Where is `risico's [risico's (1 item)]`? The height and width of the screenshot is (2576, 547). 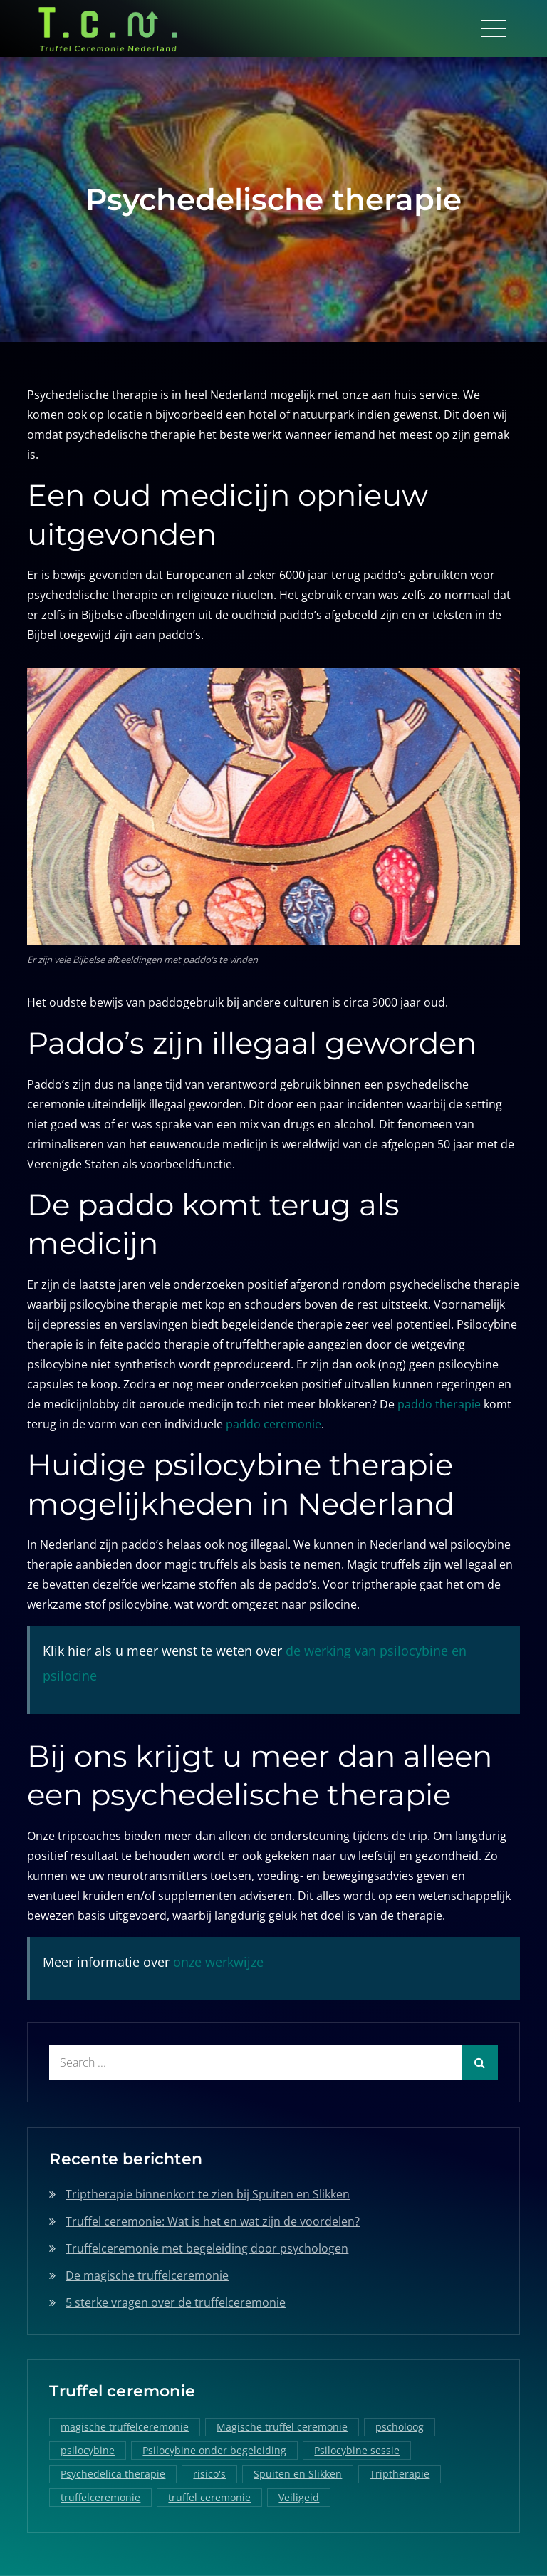
risico's [risico's (1 item)] is located at coordinates (209, 2474).